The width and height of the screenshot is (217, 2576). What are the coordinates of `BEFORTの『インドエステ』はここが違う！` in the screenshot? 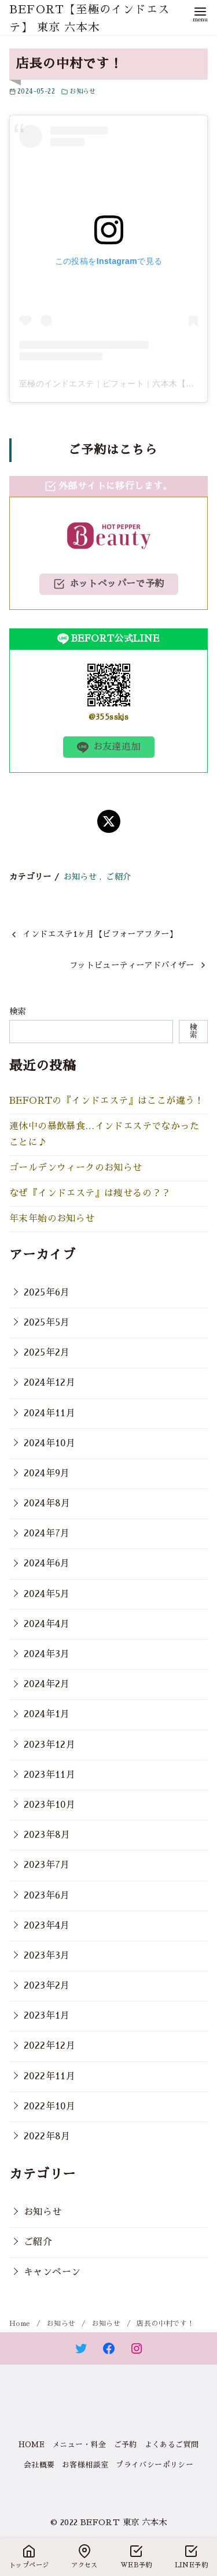 It's located at (106, 1100).